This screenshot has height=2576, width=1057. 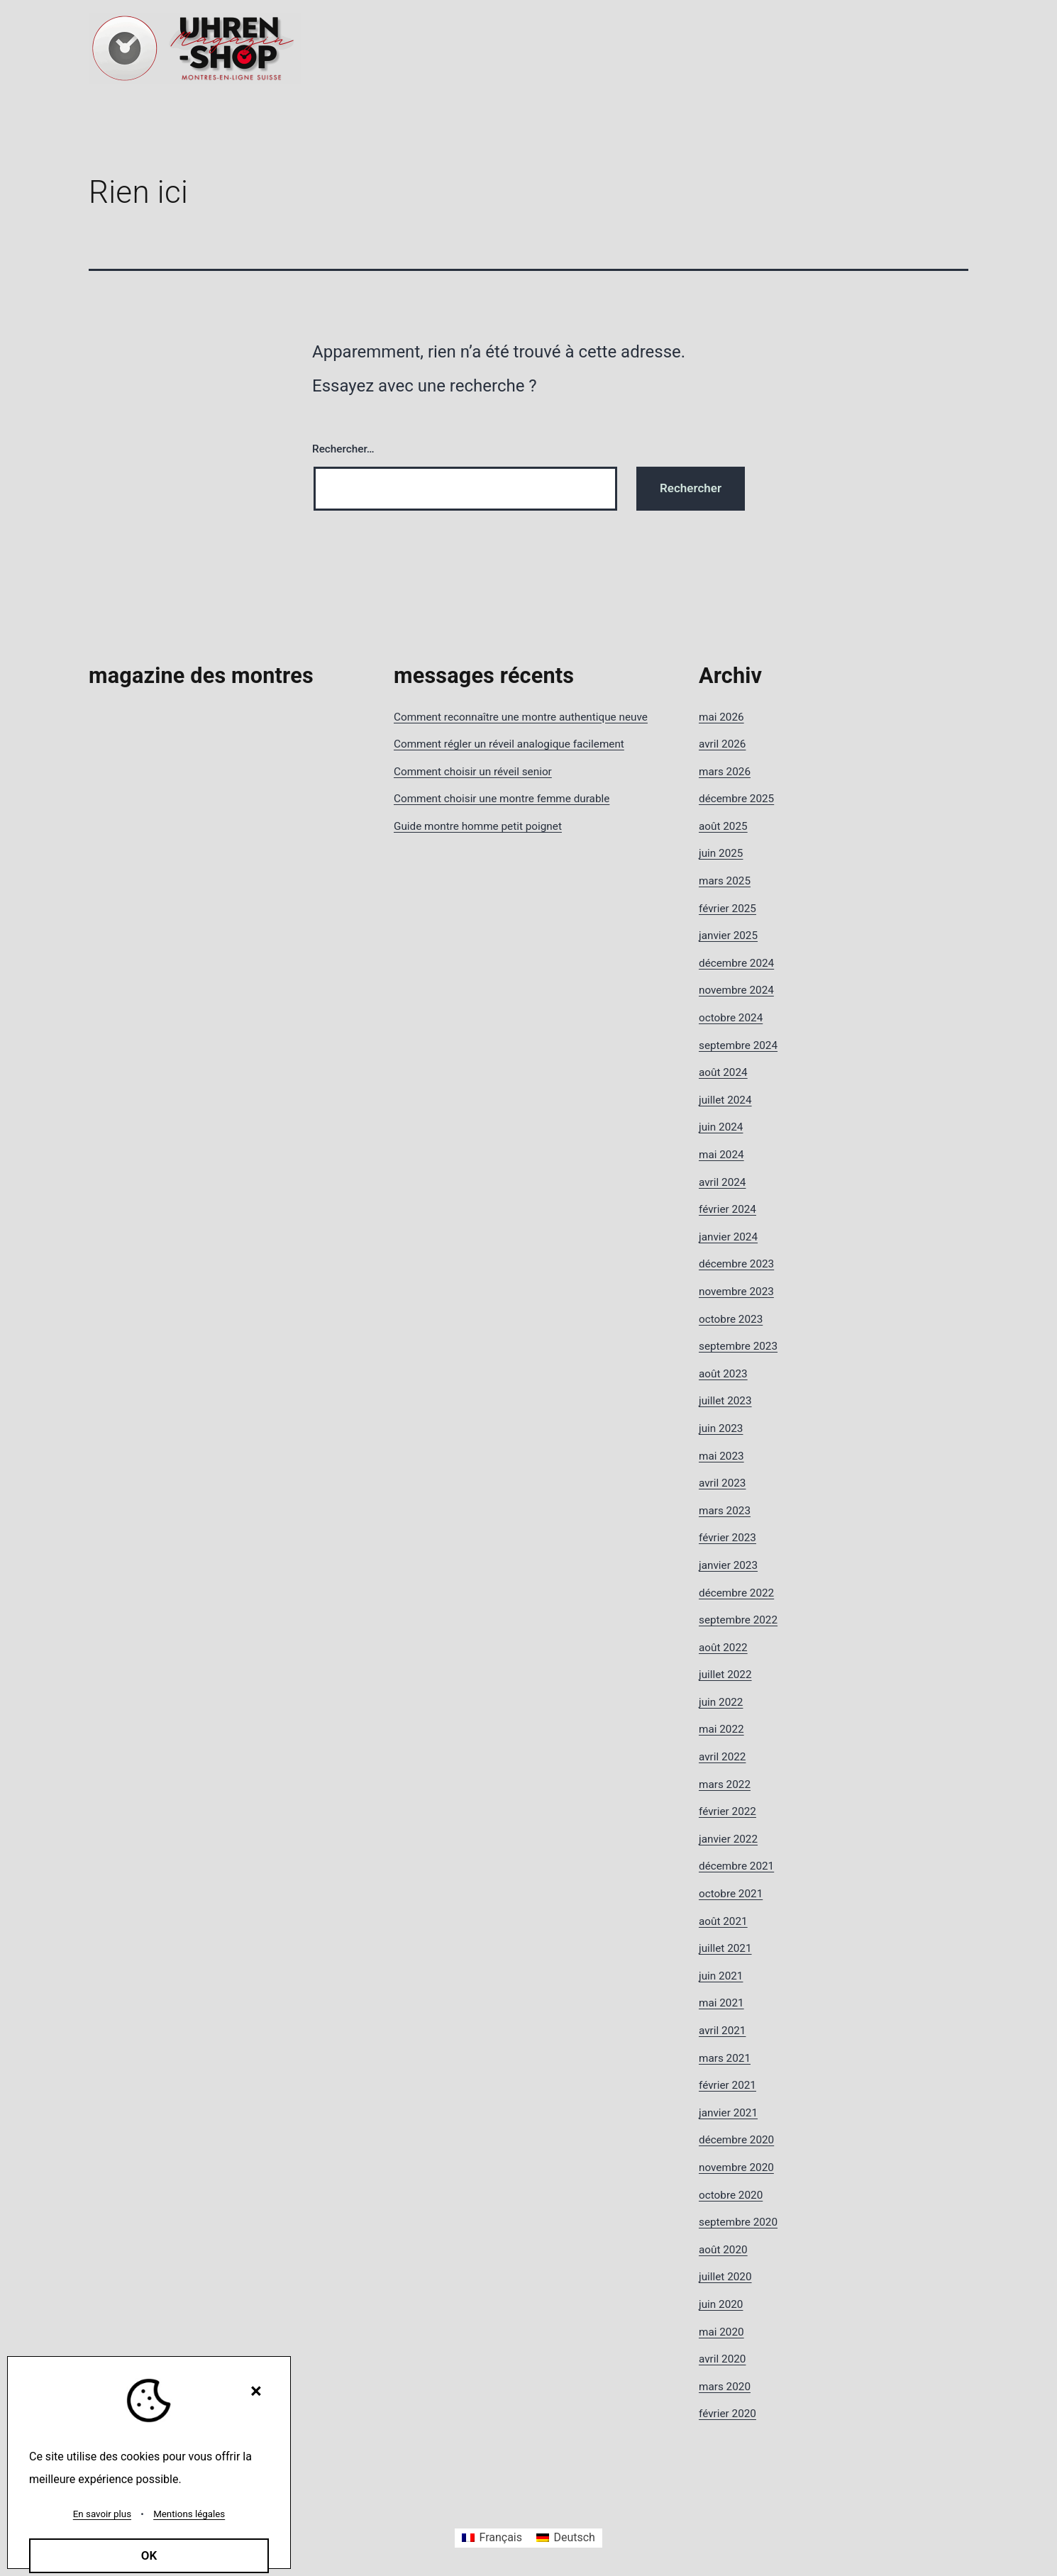 I want to click on mars 2026, so click(x=725, y=771).